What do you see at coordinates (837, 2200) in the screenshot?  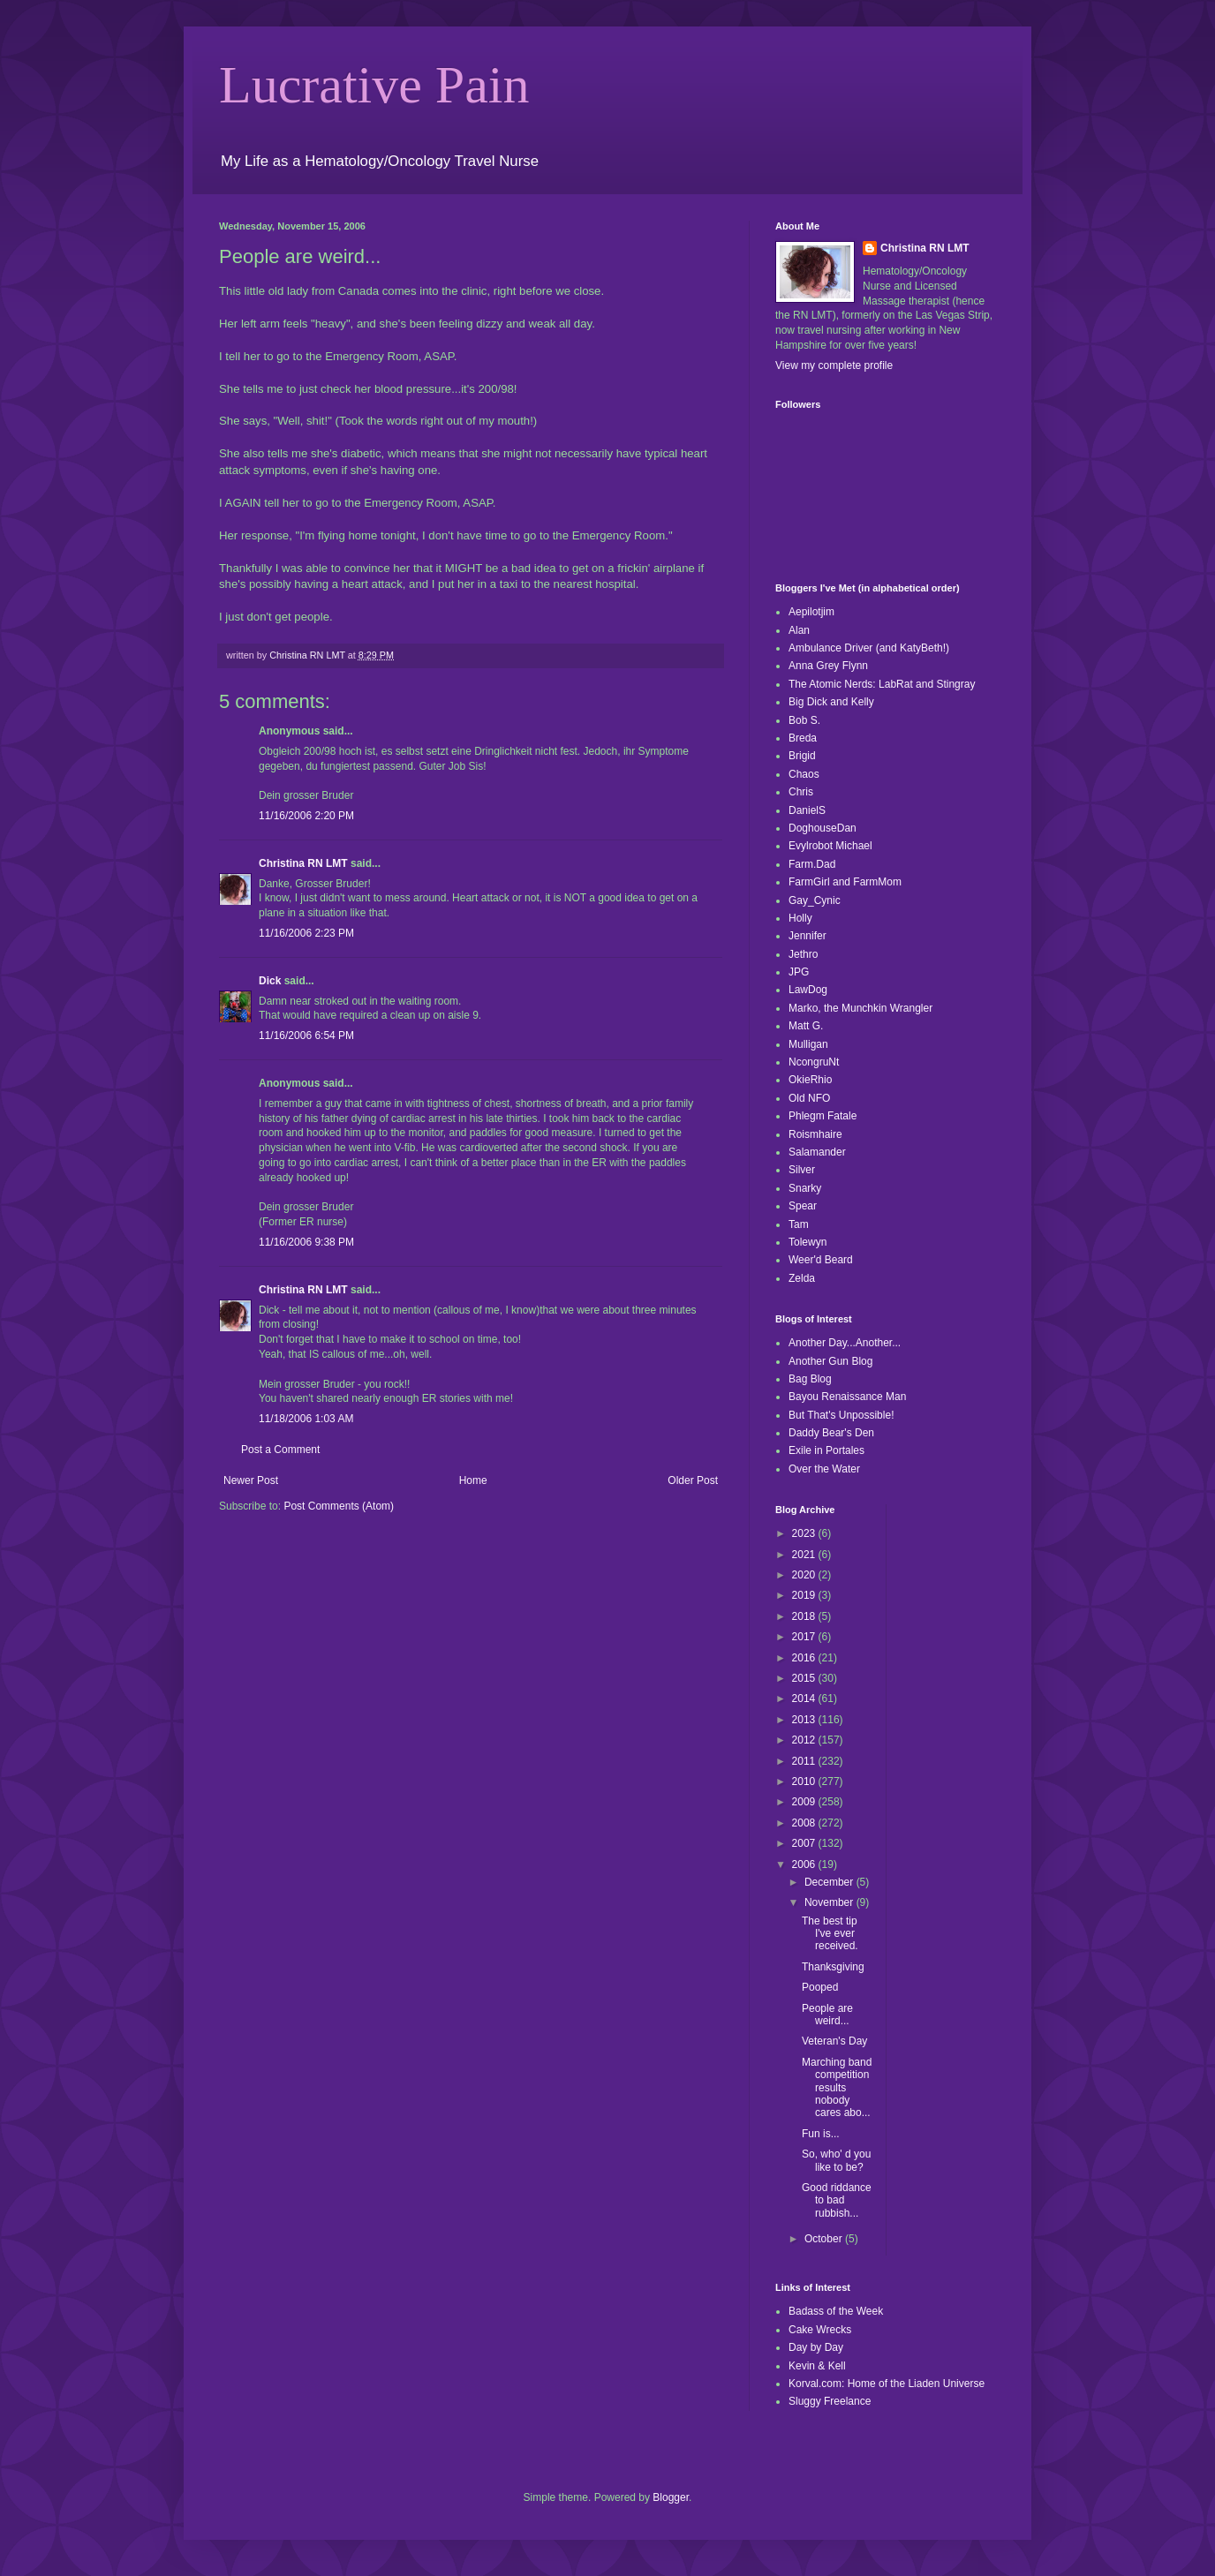 I see `Good riddance to bad rubbish...` at bounding box center [837, 2200].